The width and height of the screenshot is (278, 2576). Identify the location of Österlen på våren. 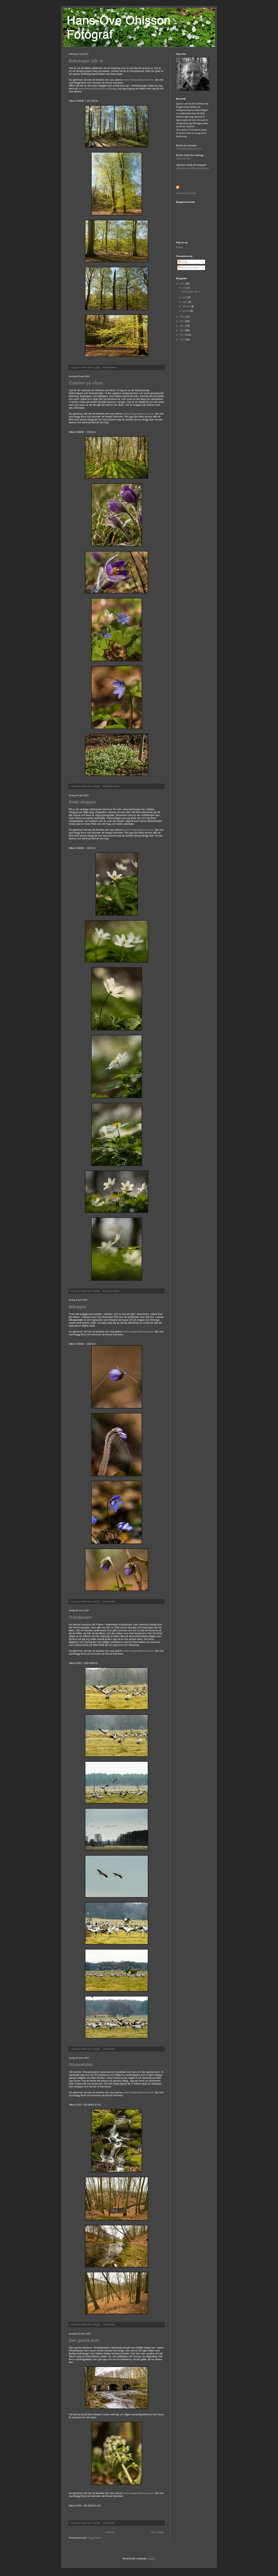
(86, 383).